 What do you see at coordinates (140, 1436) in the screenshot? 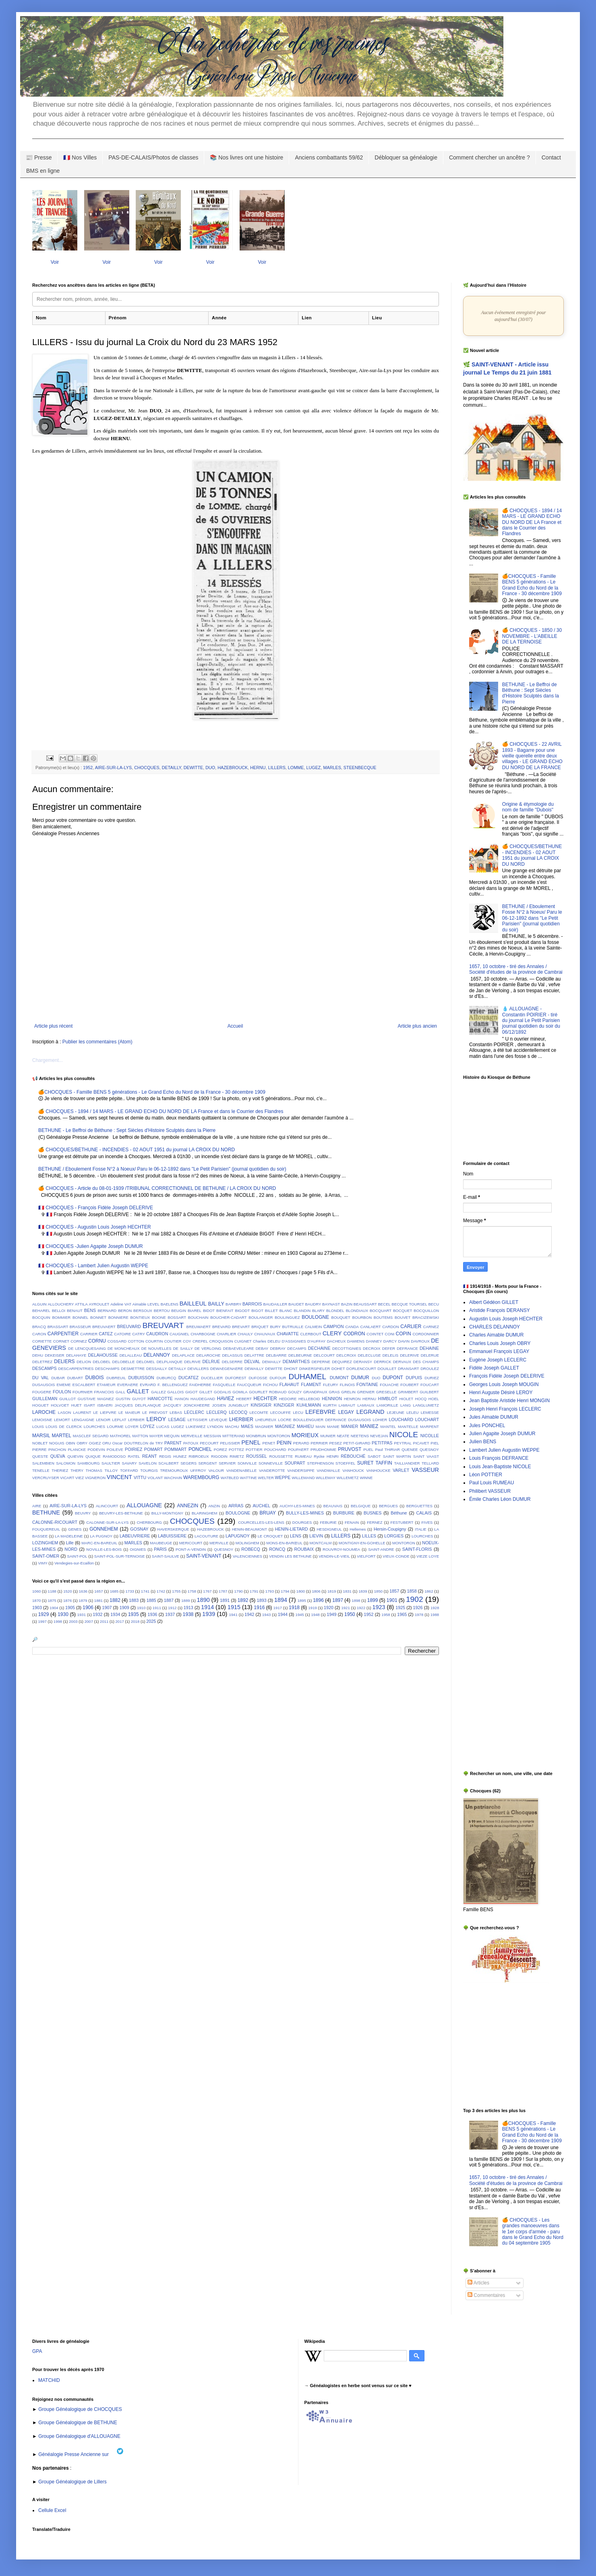
I see `MATTON` at bounding box center [140, 1436].